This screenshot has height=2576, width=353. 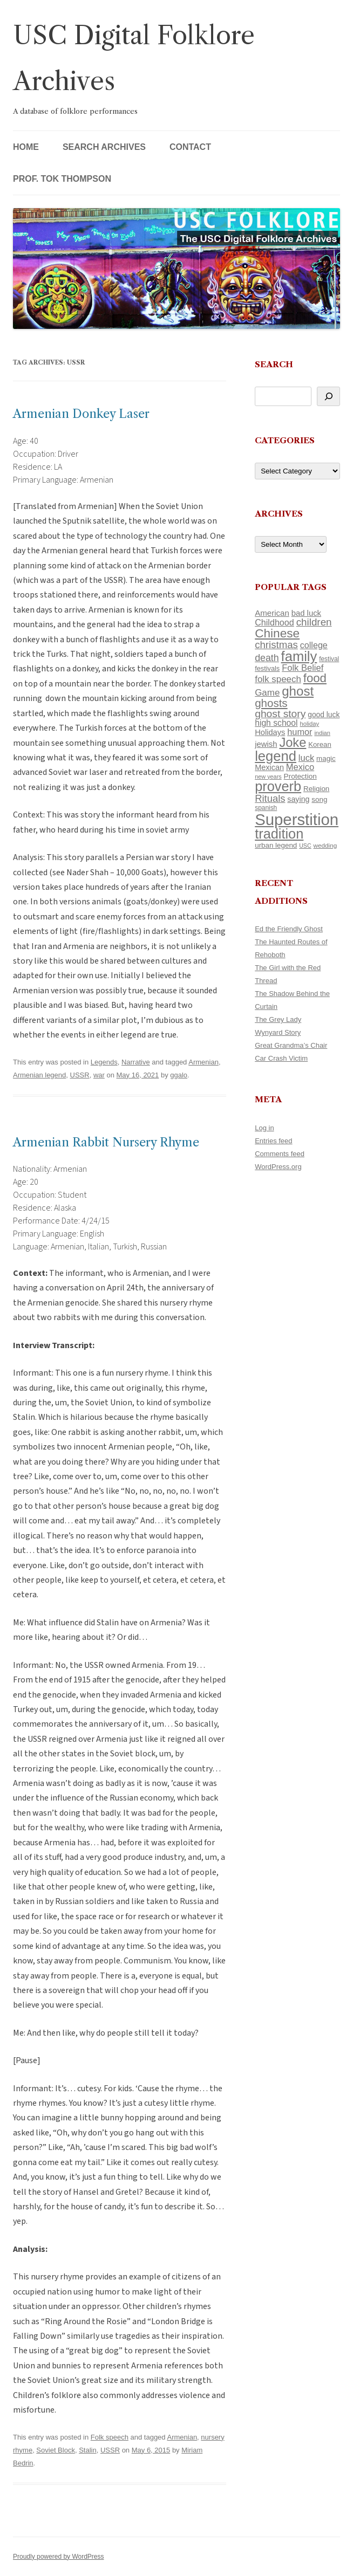 I want to click on festivals [festivals (108 items)], so click(x=267, y=668).